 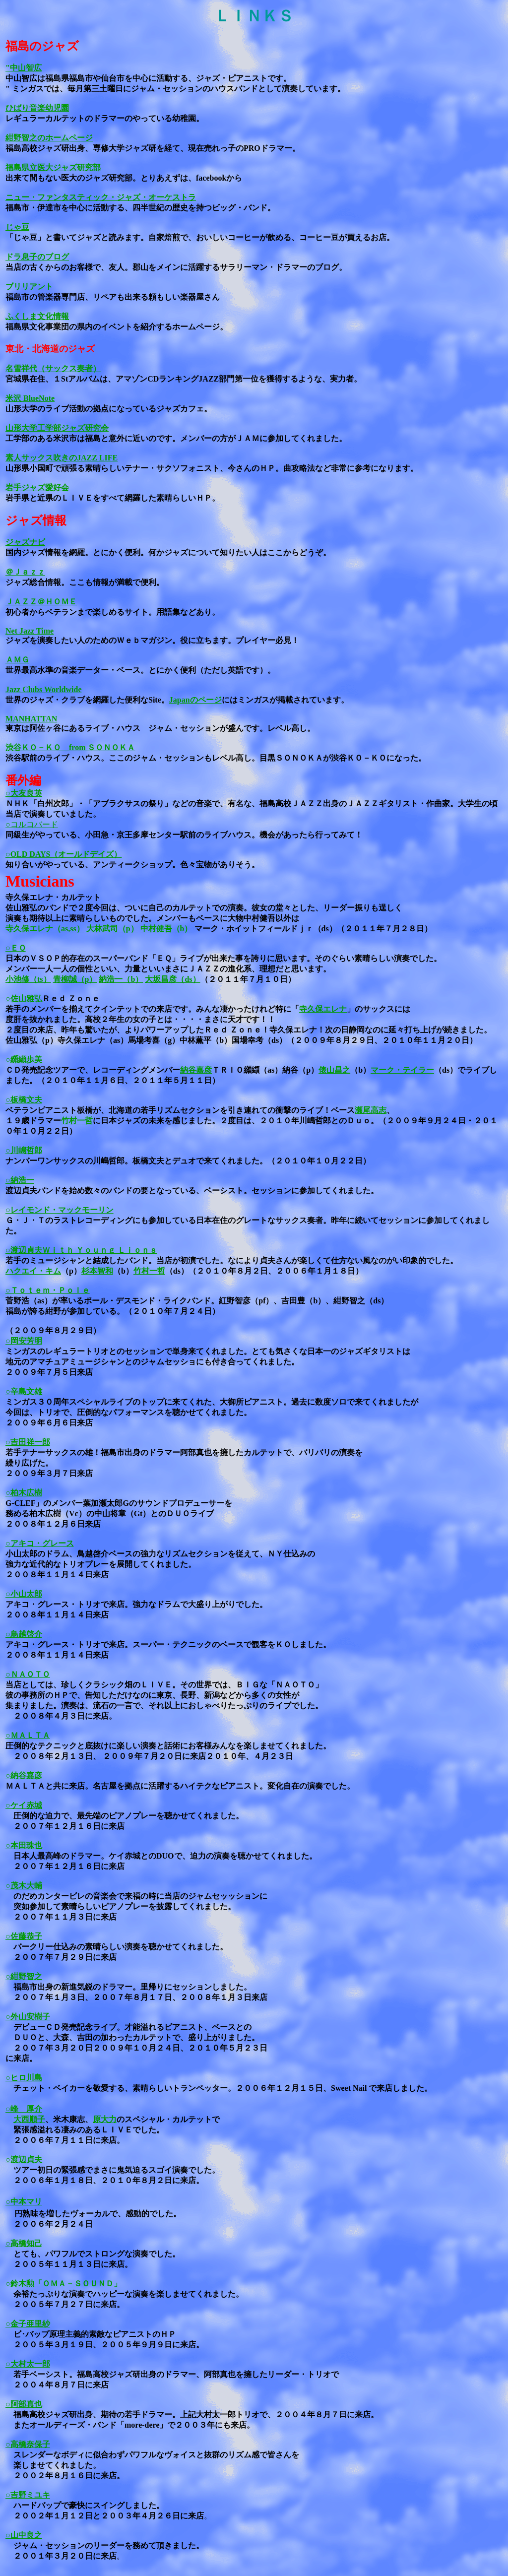 I want to click on 米沢 BlueNote, so click(x=30, y=398).